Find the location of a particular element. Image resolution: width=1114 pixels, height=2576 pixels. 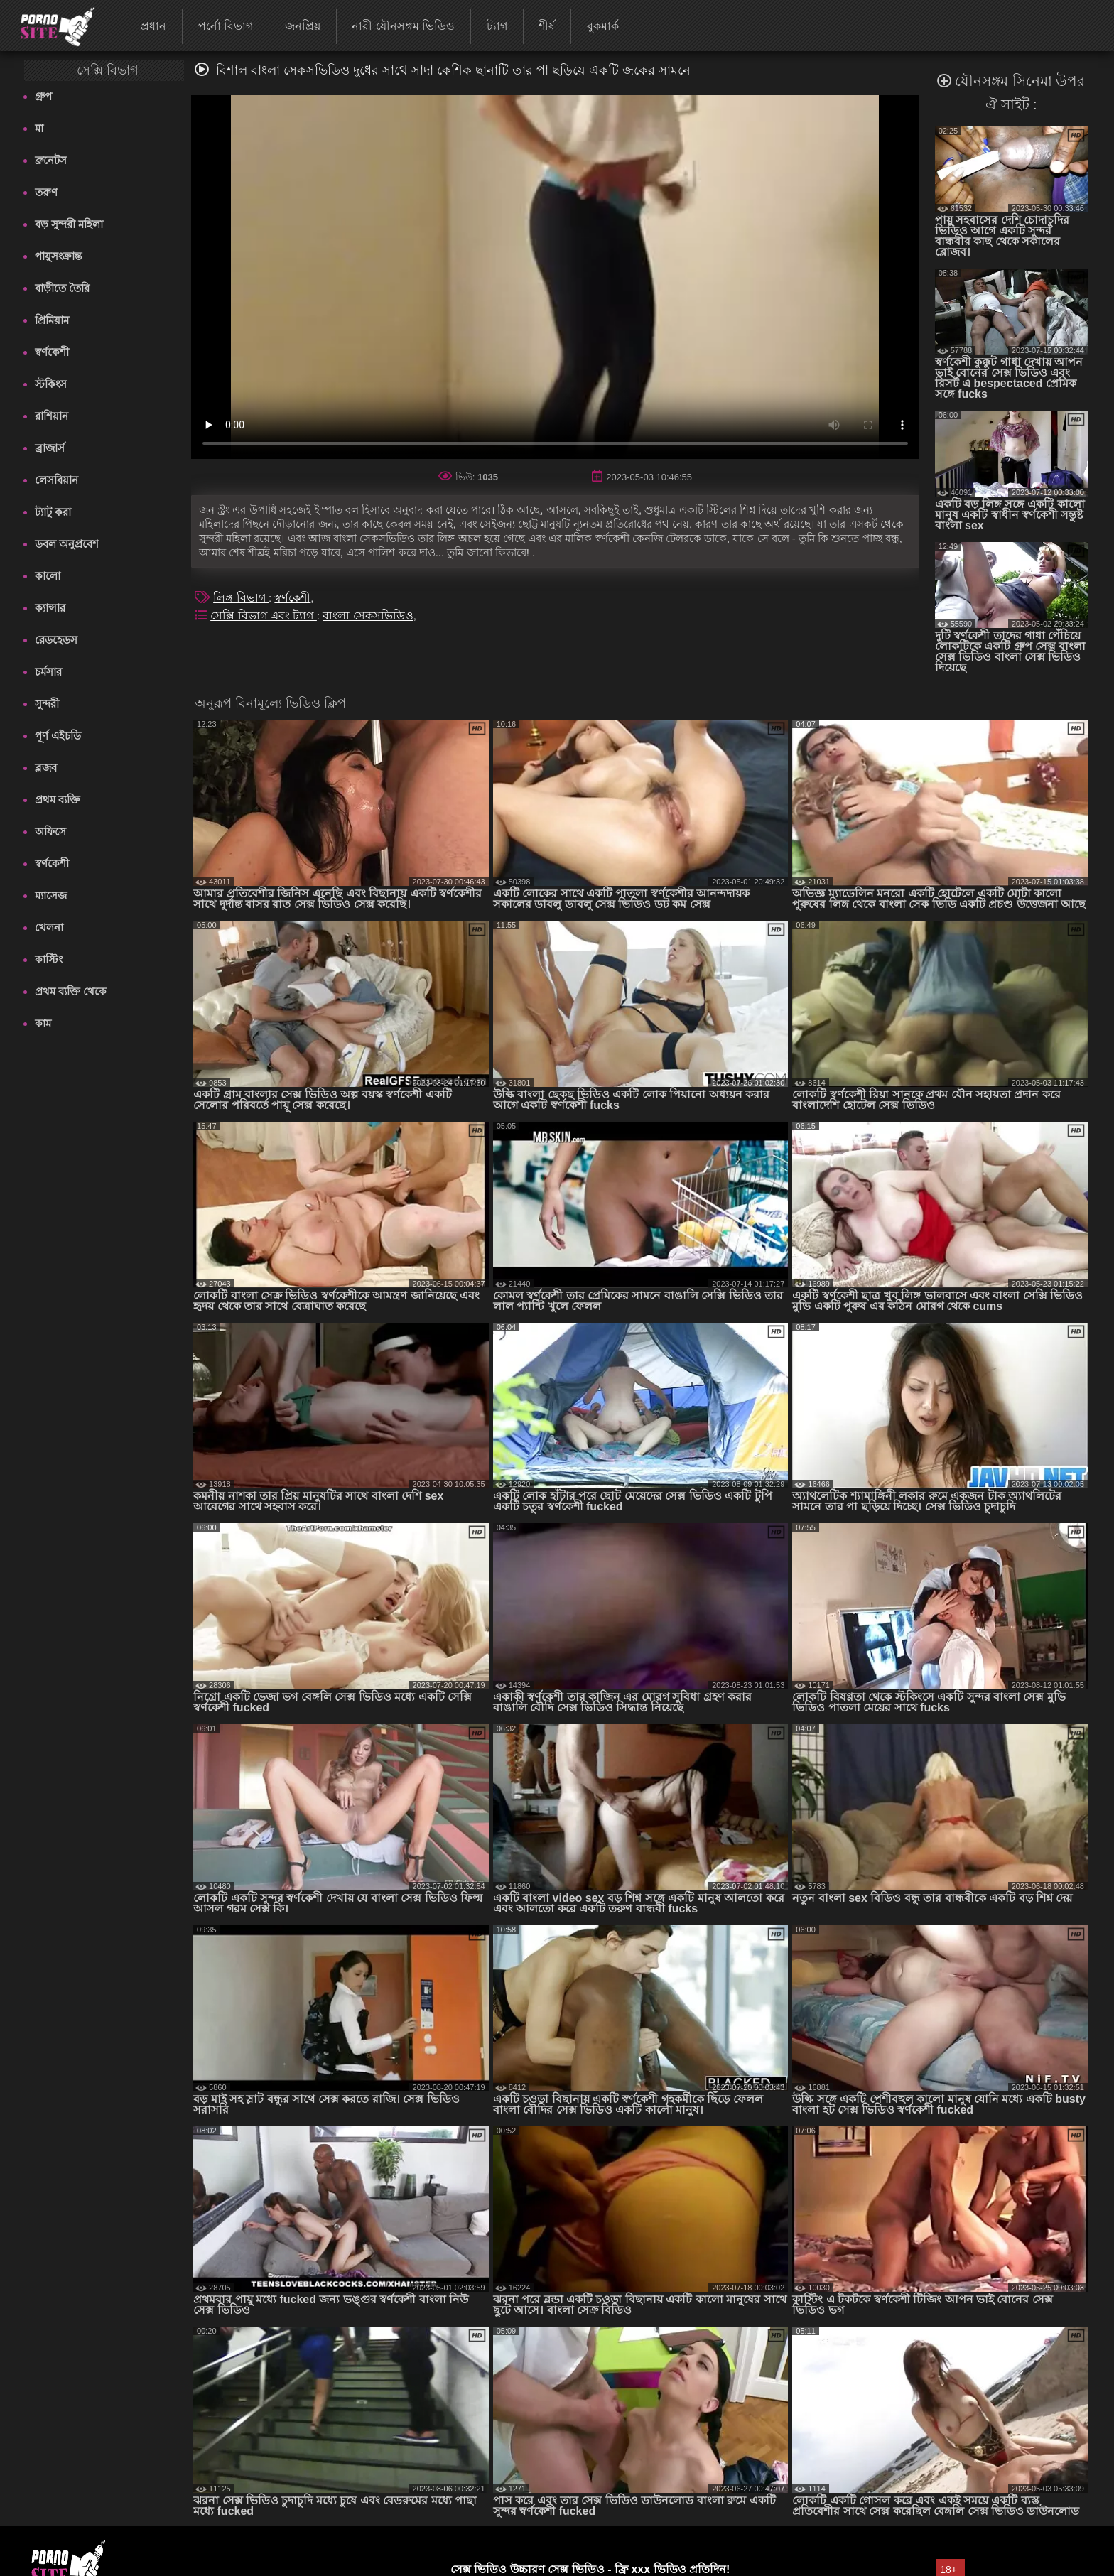

বুকমার্ক is located at coordinates (603, 26).